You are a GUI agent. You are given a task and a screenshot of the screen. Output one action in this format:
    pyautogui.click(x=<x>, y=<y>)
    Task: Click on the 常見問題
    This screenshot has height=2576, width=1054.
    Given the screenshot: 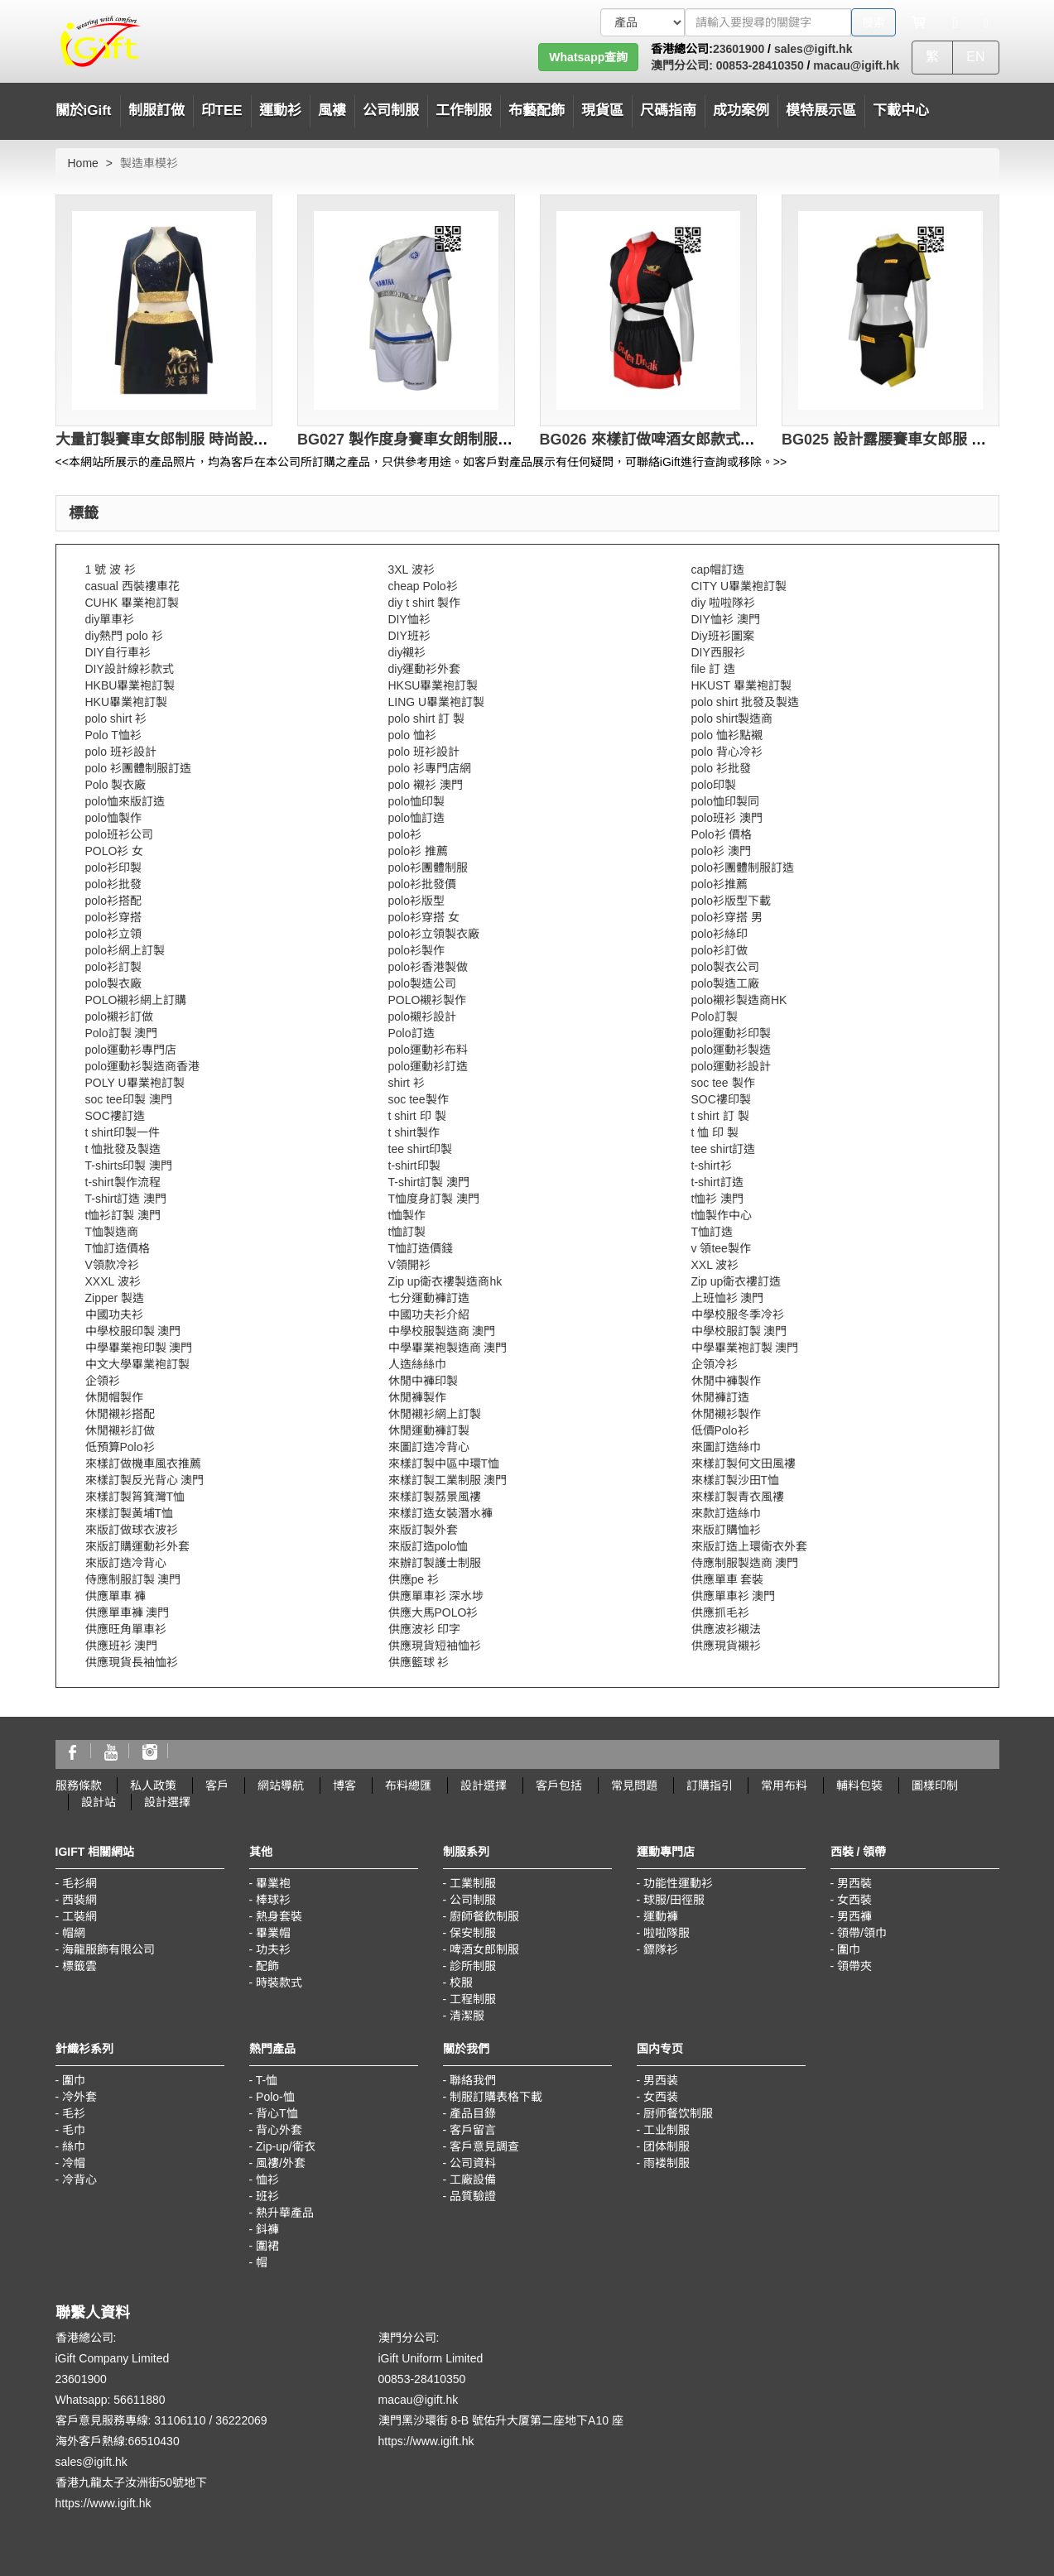 What is the action you would take?
    pyautogui.click(x=634, y=1785)
    